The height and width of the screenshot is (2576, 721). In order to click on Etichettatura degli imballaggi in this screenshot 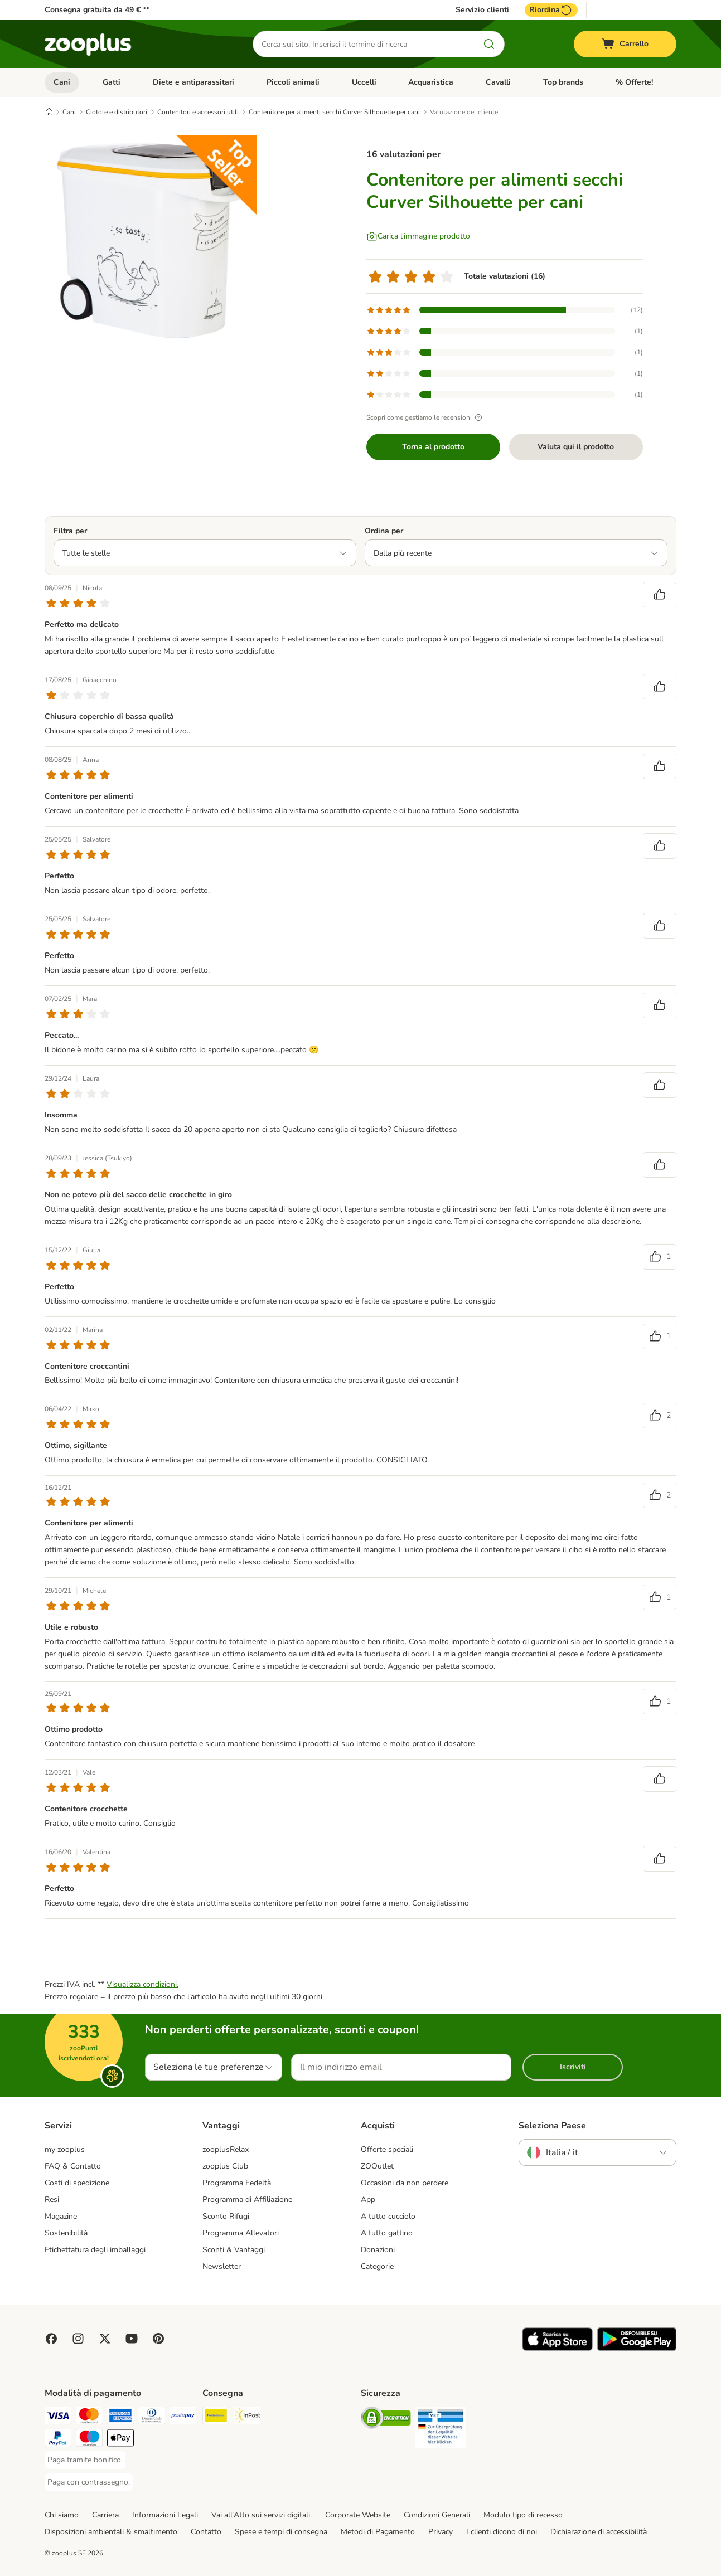, I will do `click(95, 2249)`.